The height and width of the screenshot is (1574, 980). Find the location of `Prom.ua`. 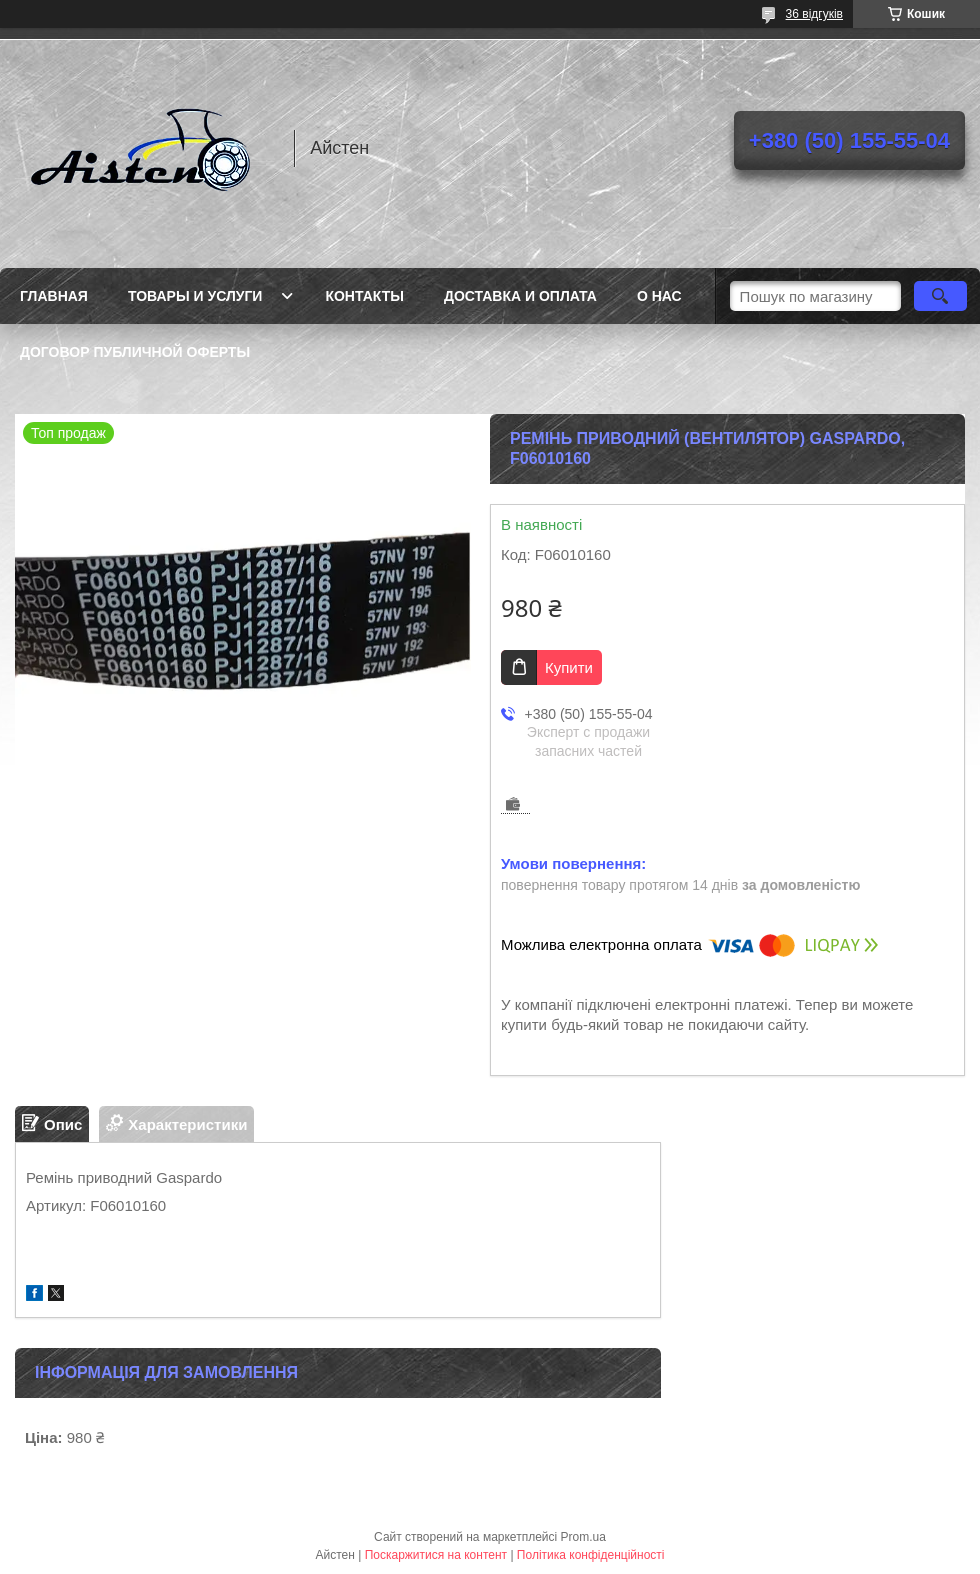

Prom.ua is located at coordinates (583, 1537).